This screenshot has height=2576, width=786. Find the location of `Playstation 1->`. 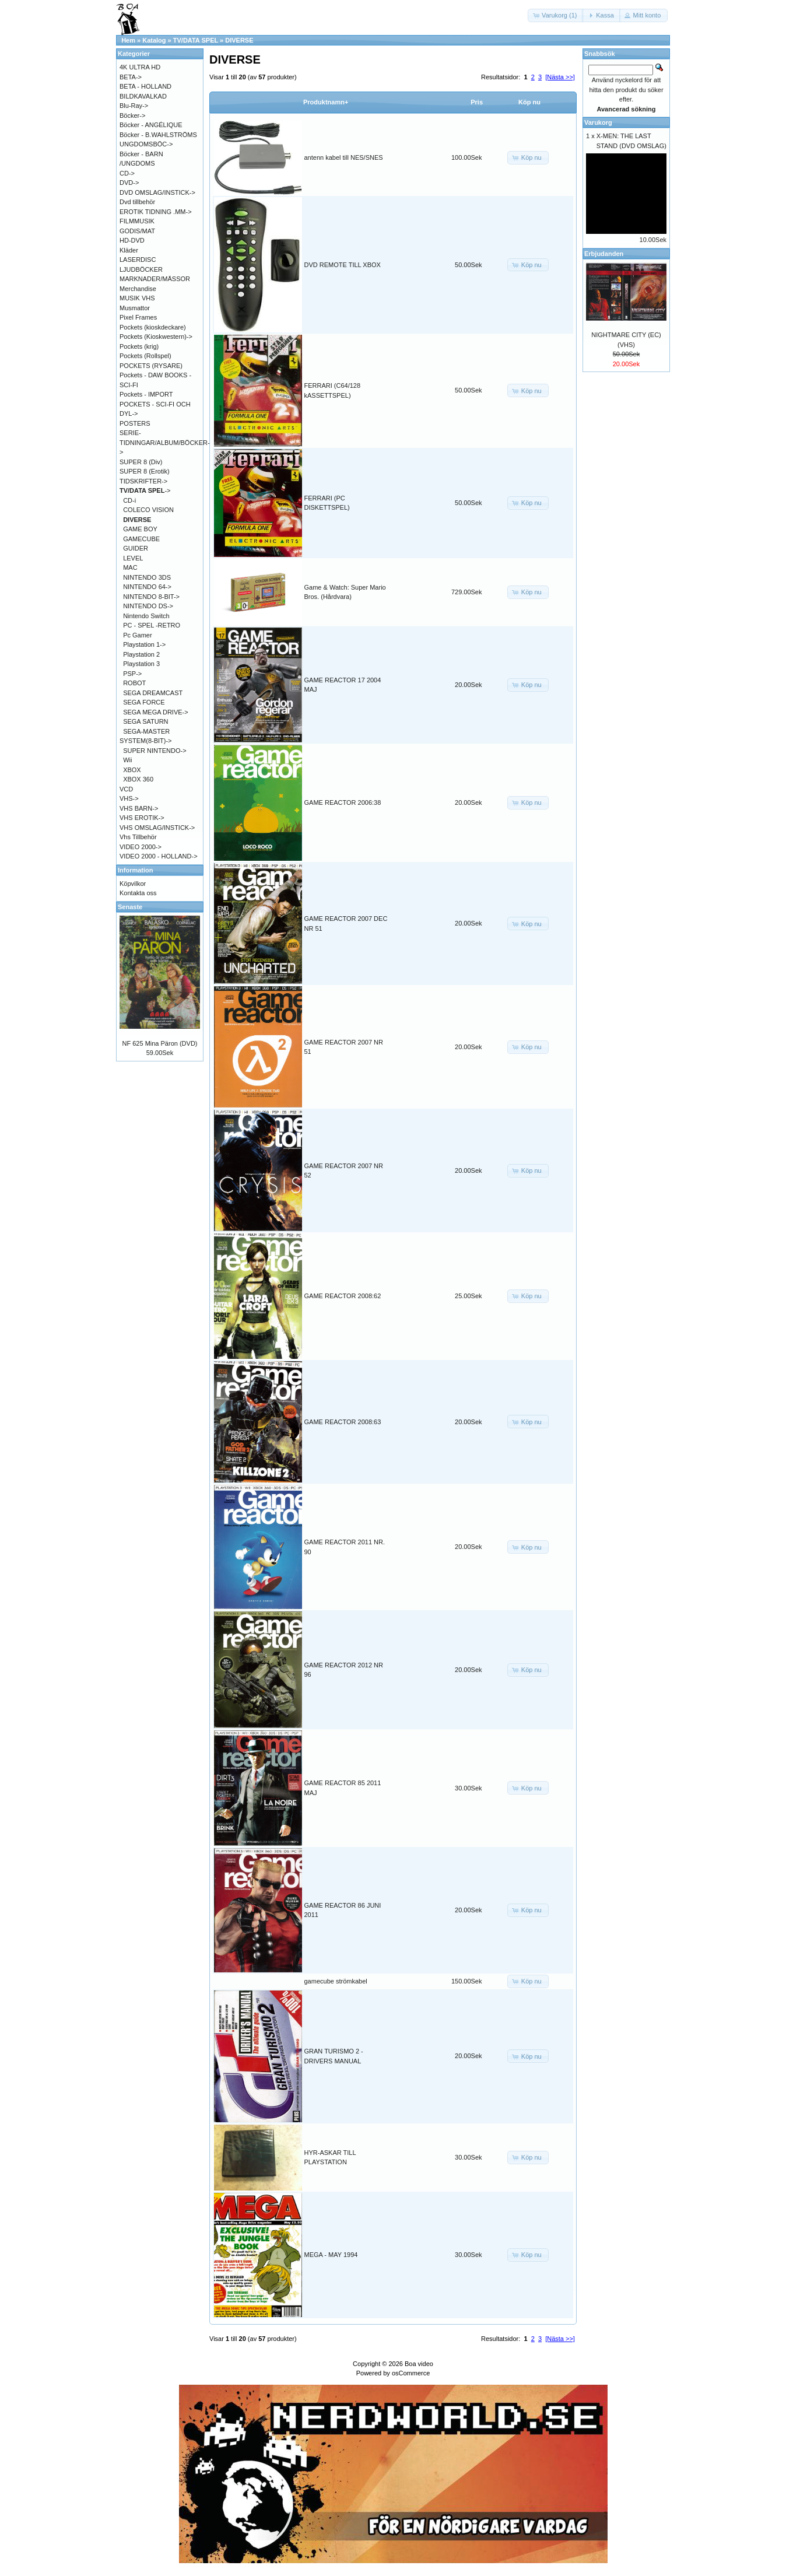

Playstation 1-> is located at coordinates (144, 644).